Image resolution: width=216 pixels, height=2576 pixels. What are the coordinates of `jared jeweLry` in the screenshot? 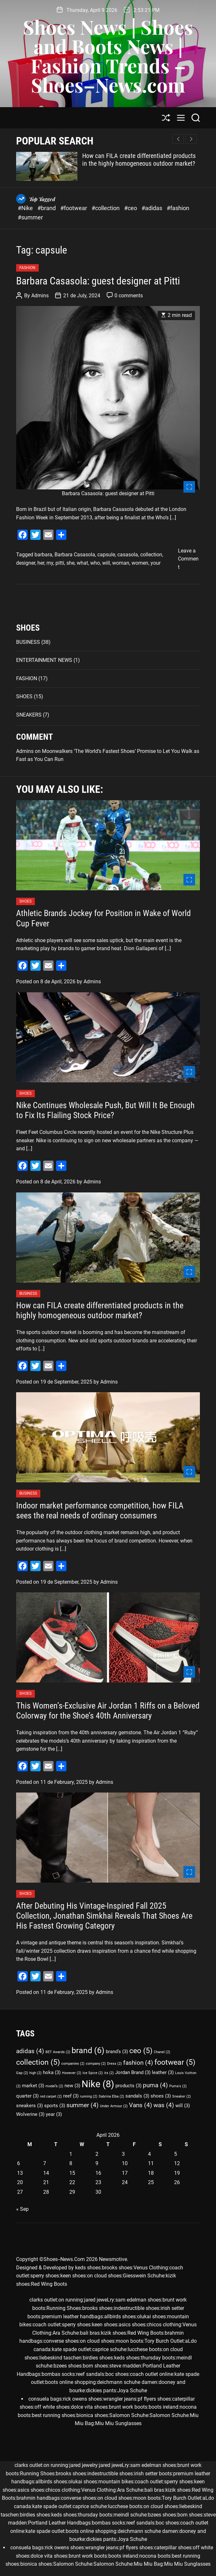 It's located at (99, 2300).